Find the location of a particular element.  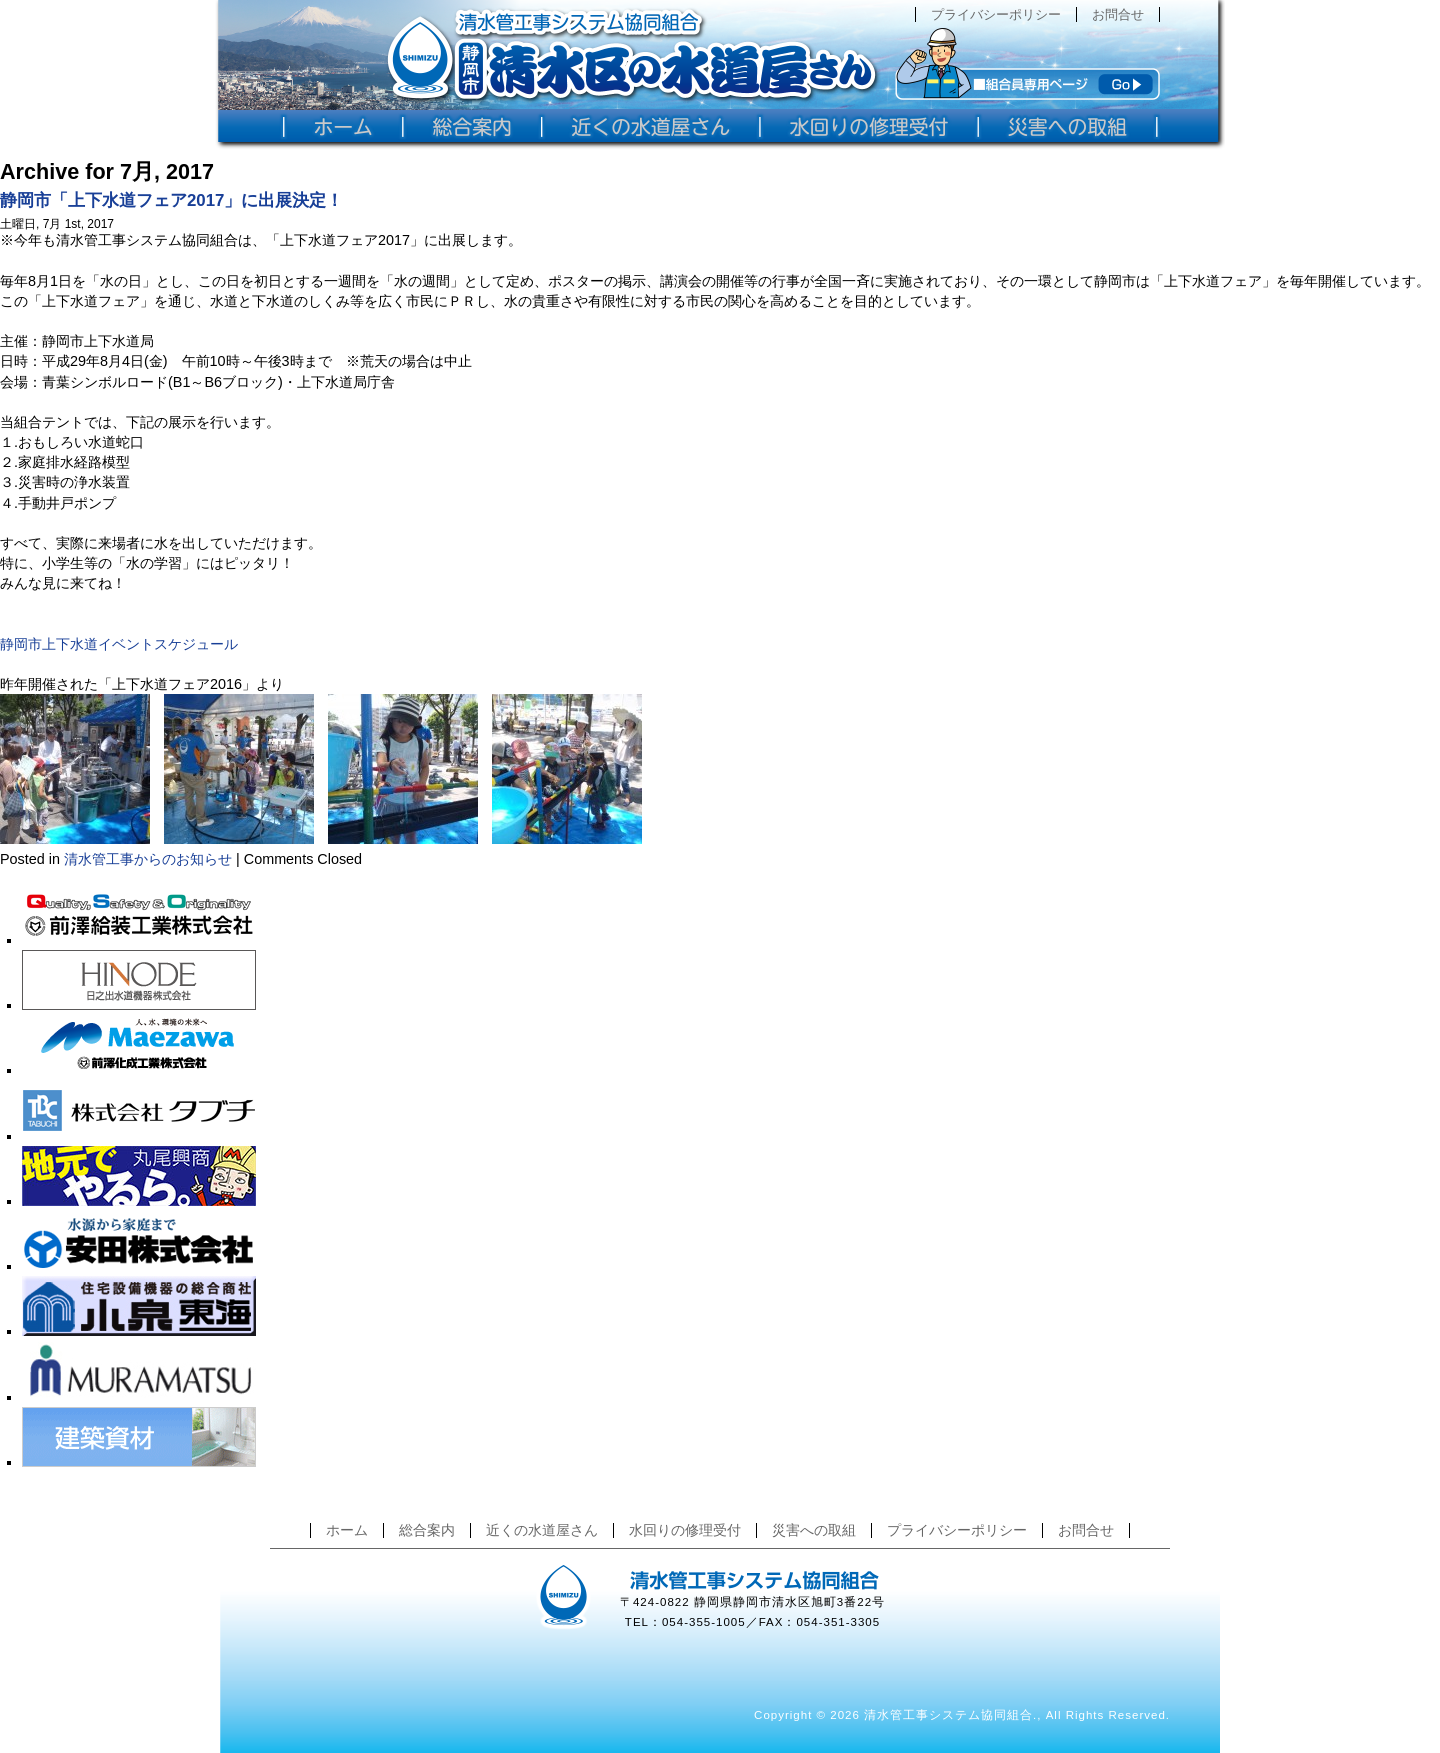

静岡市「上下水道フェア2017」に出展決定！ is located at coordinates (171, 200).